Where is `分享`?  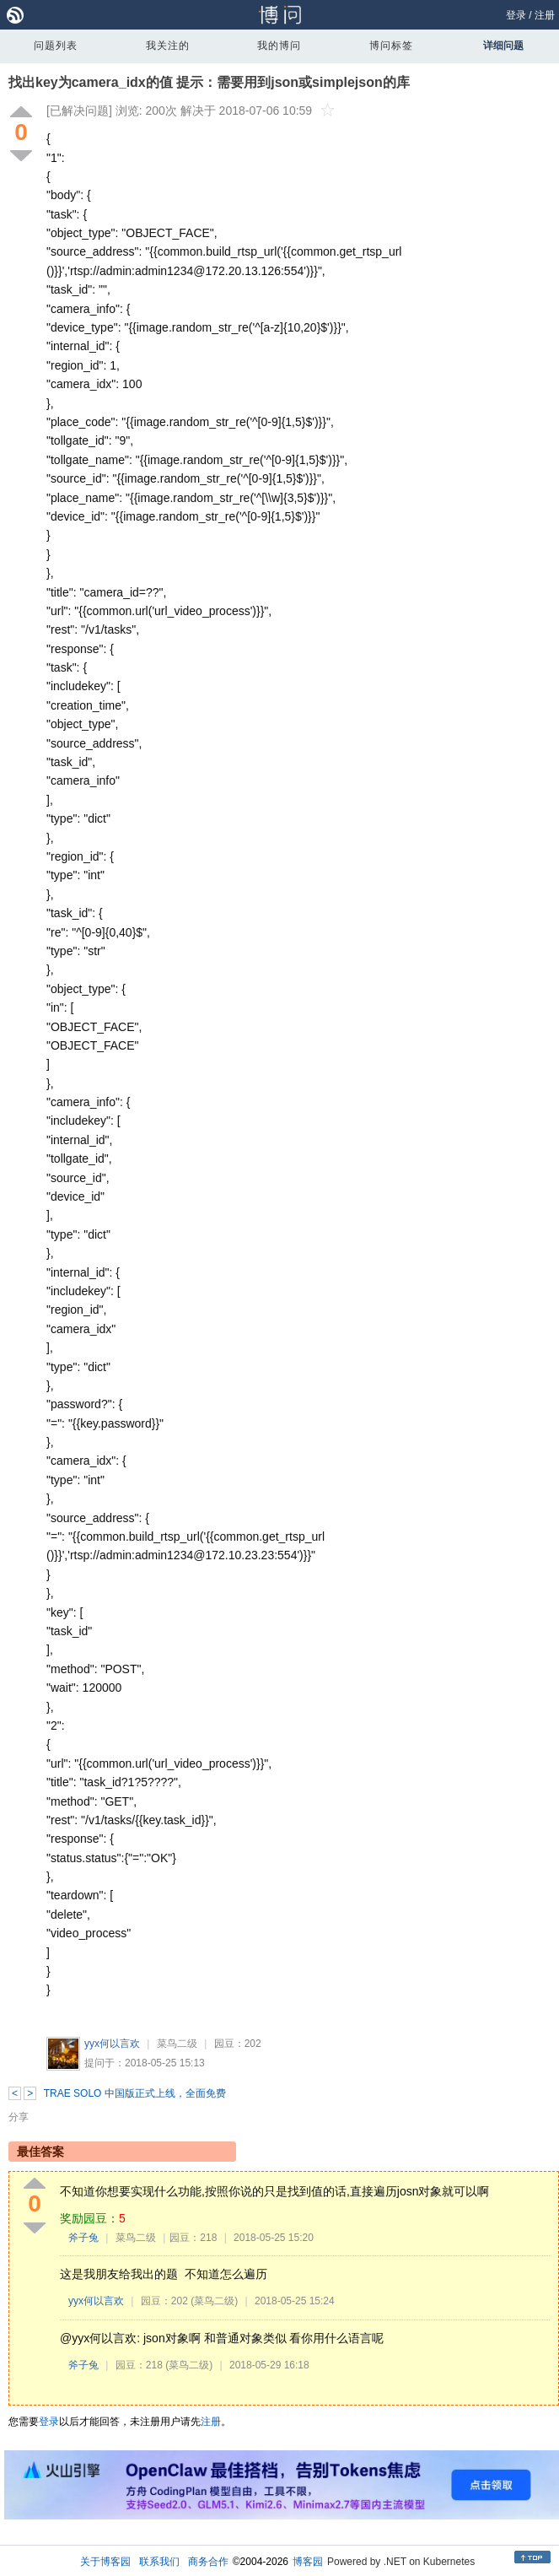 分享 is located at coordinates (18, 2117).